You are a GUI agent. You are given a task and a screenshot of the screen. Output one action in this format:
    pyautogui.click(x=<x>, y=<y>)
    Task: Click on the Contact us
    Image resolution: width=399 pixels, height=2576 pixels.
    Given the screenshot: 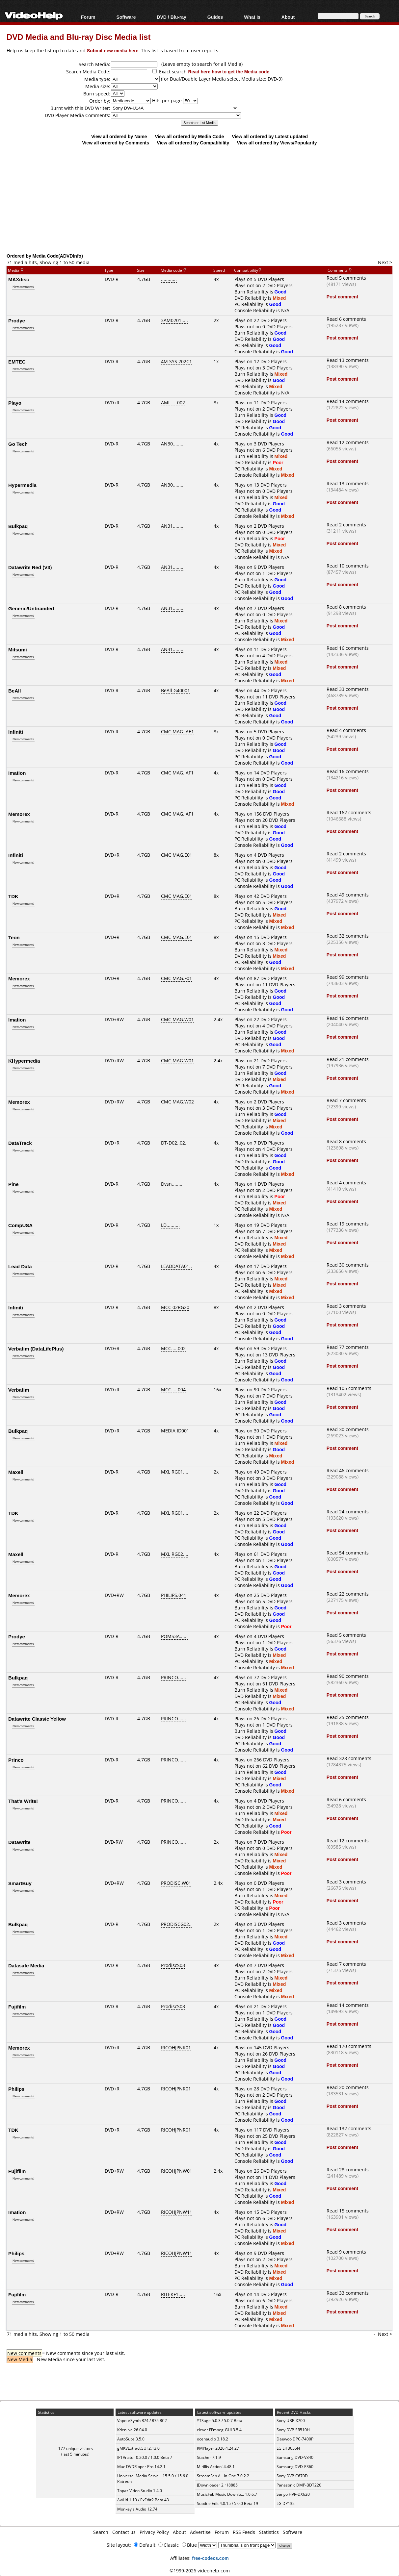 What is the action you would take?
    pyautogui.click(x=124, y=2532)
    